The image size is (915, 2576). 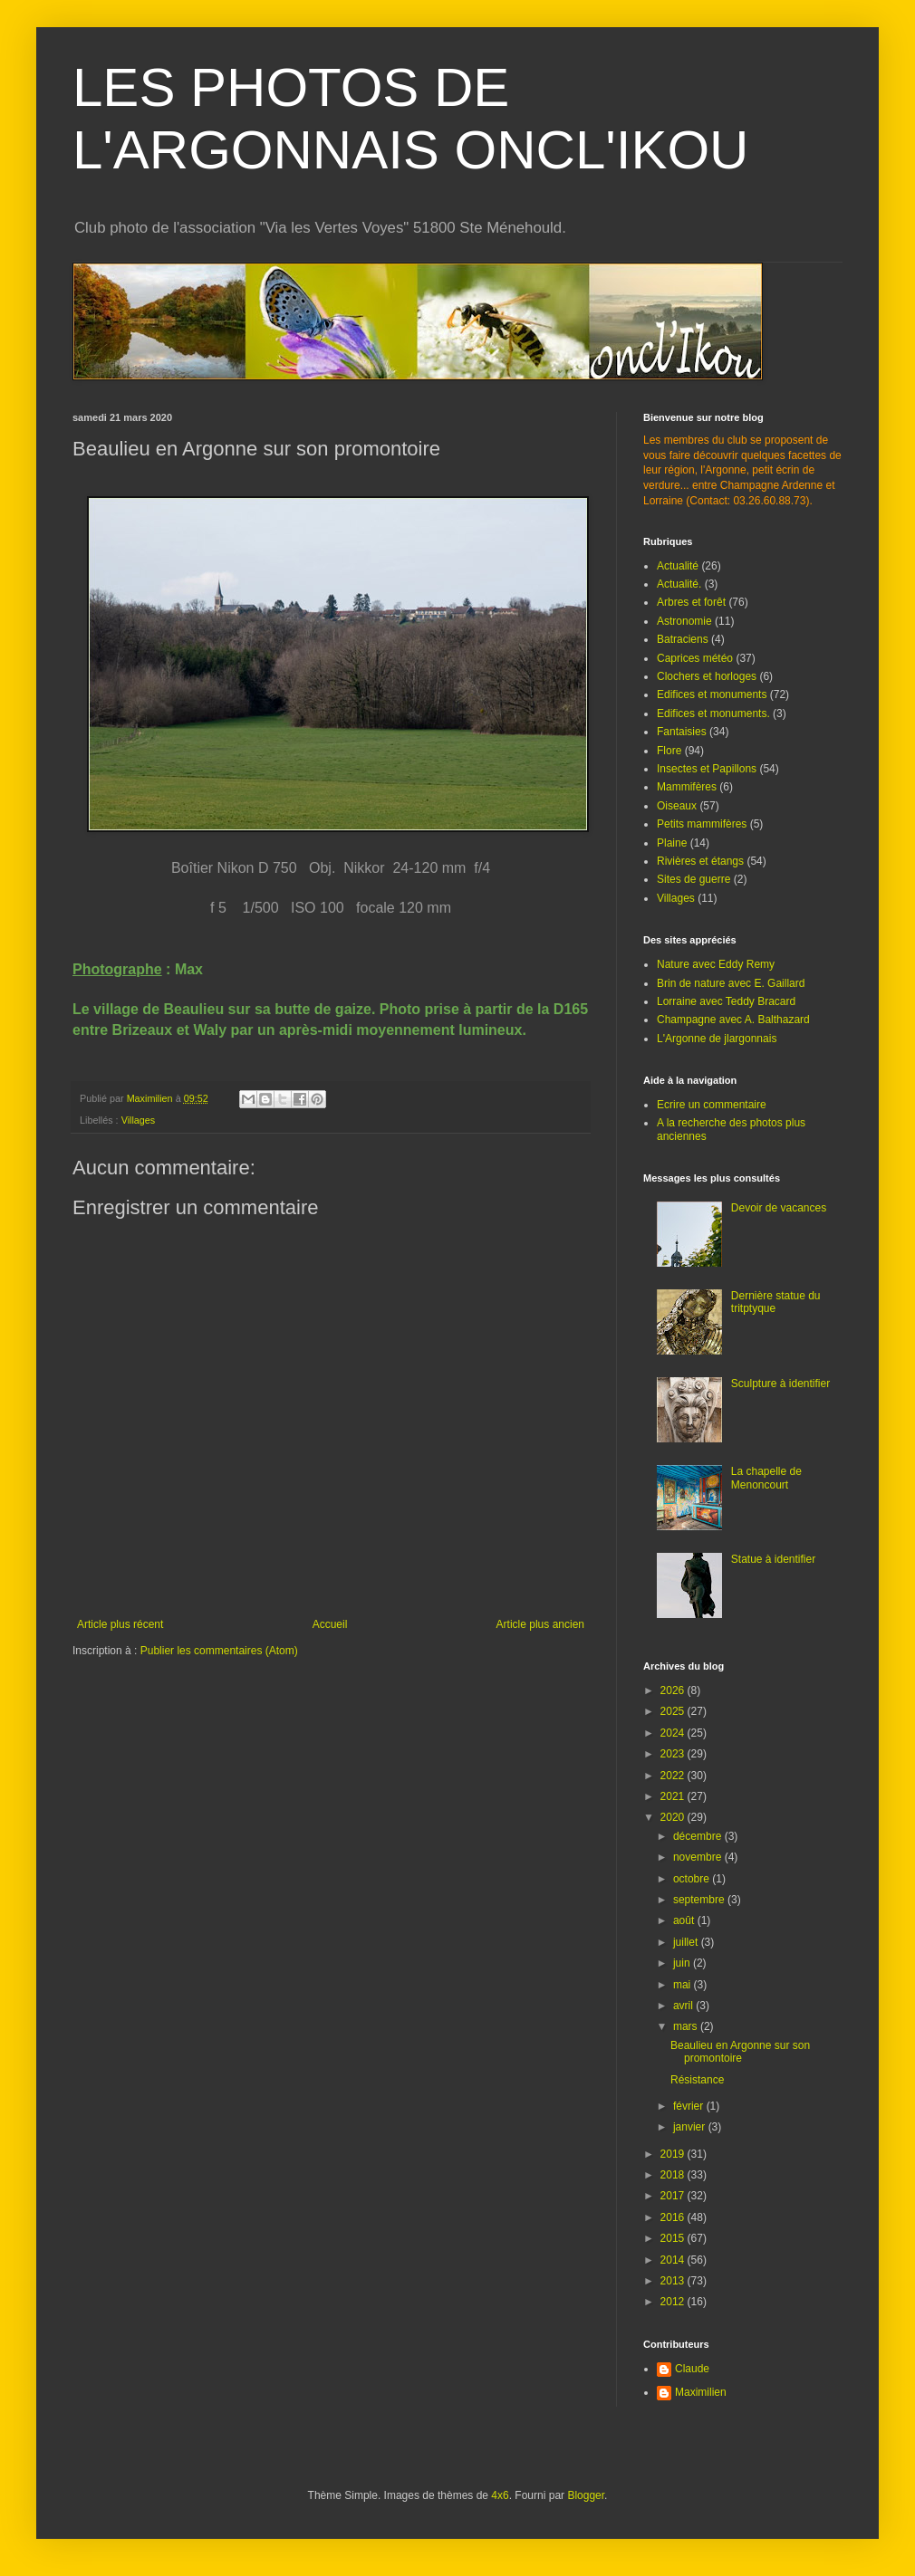 I want to click on Sites de guerre, so click(x=693, y=879).